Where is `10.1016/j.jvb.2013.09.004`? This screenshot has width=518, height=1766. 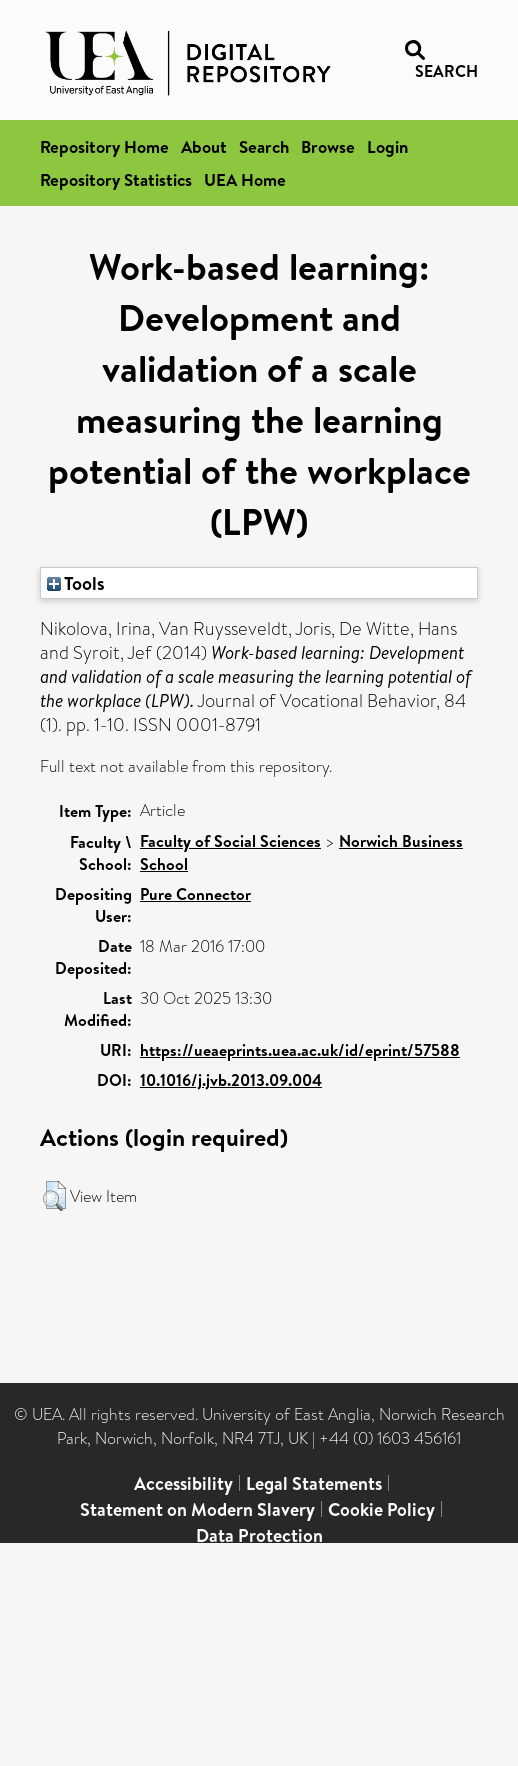 10.1016/j.jvb.2013.09.004 is located at coordinates (231, 1080).